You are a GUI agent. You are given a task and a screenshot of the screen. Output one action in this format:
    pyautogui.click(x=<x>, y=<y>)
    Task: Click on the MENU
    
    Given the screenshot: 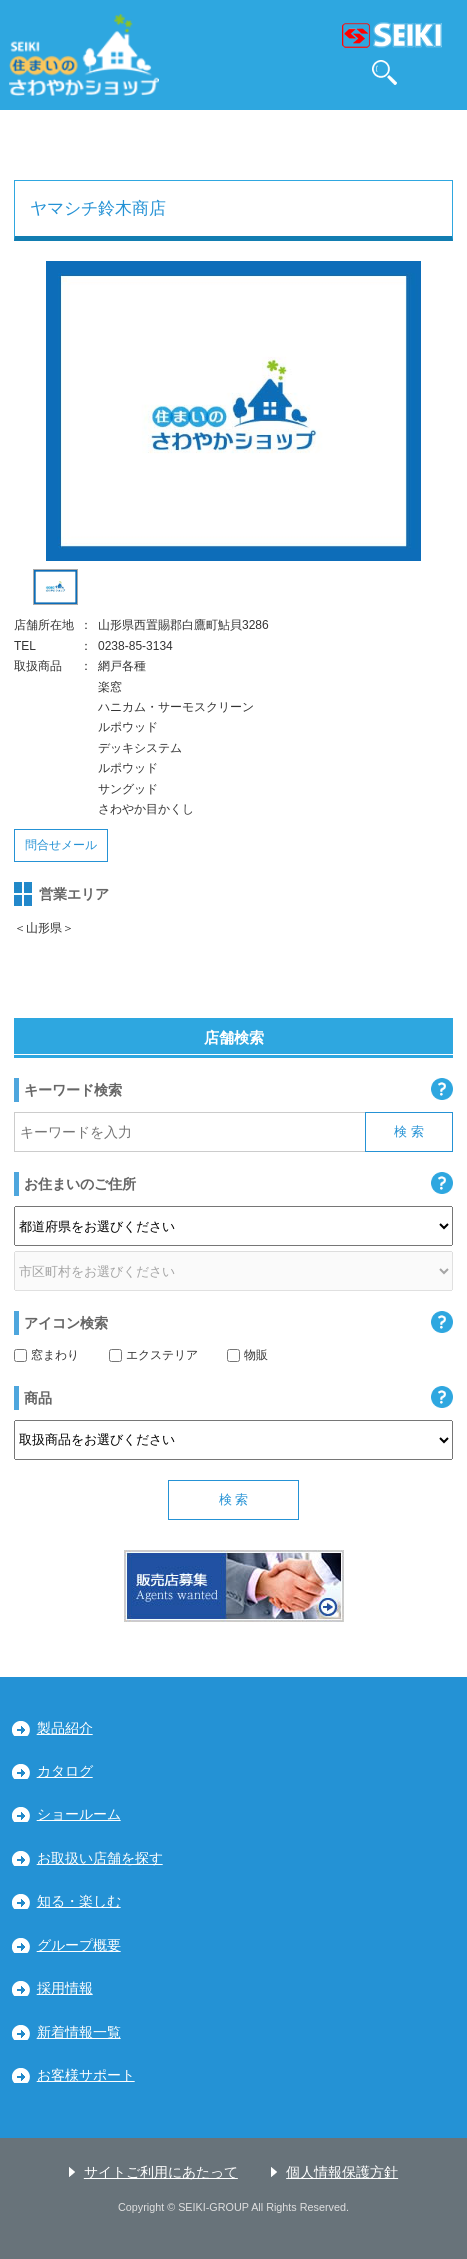 What is the action you would take?
    pyautogui.click(x=440, y=72)
    